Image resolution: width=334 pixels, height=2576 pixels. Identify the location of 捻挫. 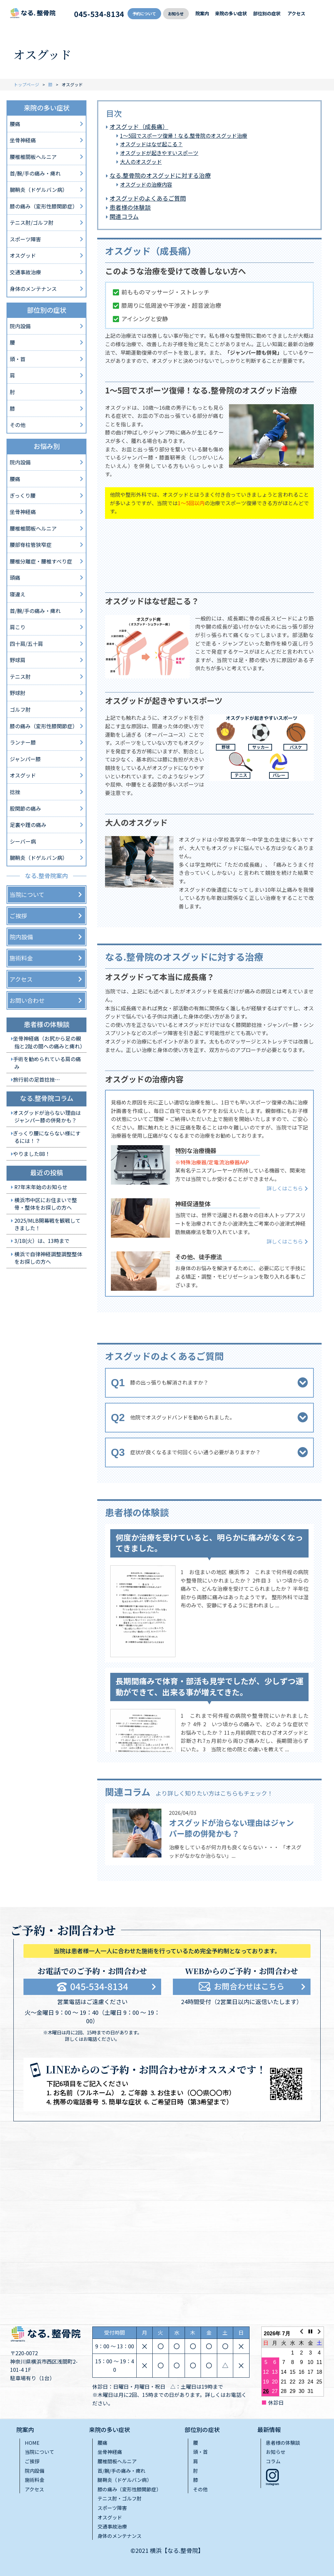
(15, 792).